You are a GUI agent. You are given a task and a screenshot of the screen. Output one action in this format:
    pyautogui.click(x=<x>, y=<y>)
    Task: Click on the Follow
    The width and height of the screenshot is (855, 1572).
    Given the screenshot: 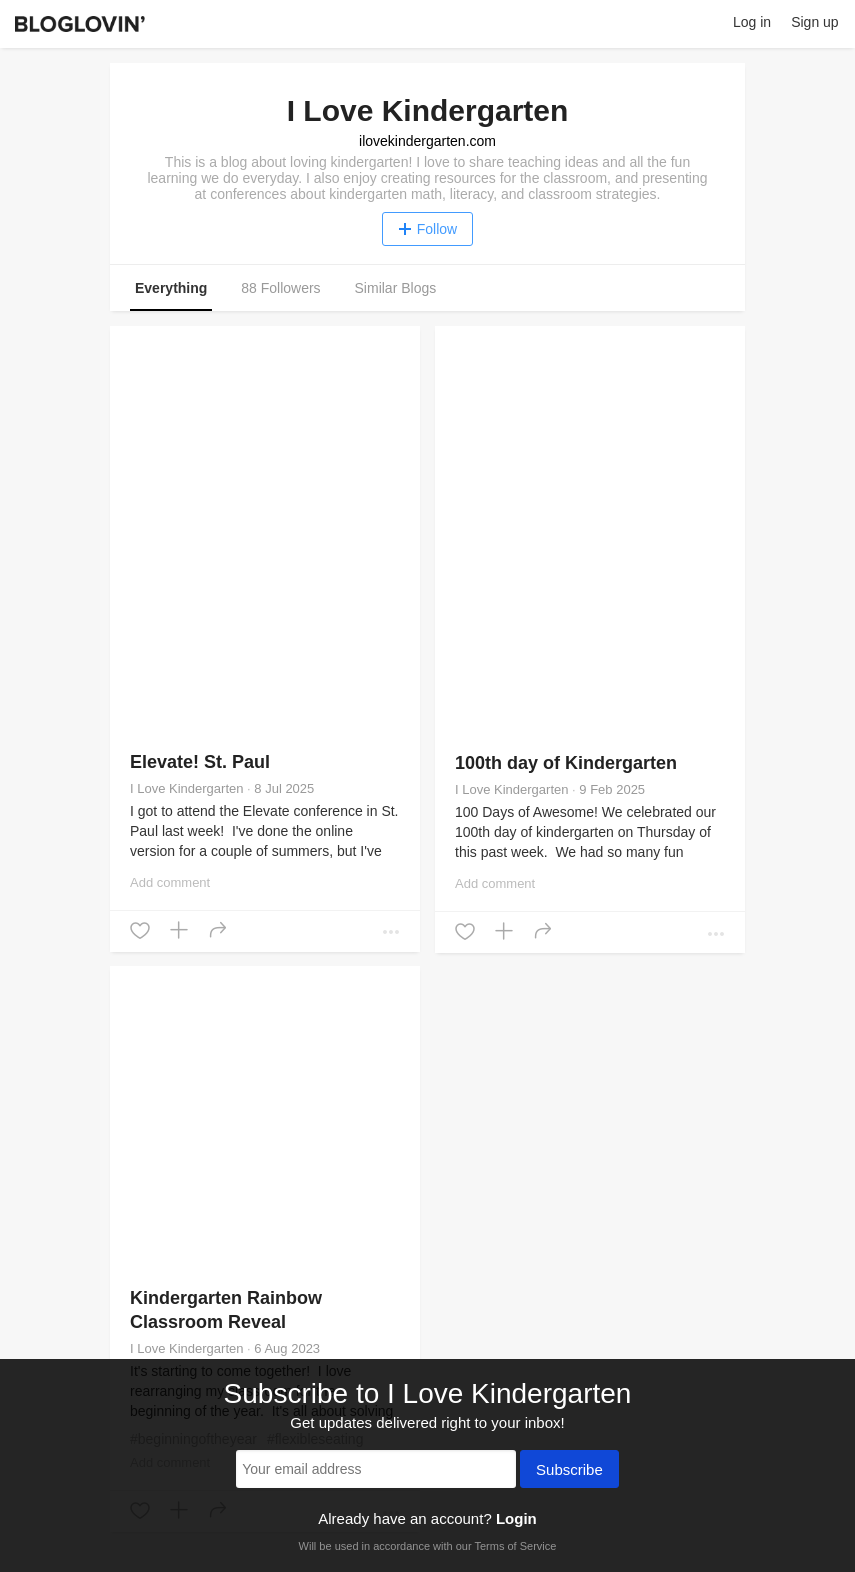 What is the action you would take?
    pyautogui.click(x=427, y=229)
    